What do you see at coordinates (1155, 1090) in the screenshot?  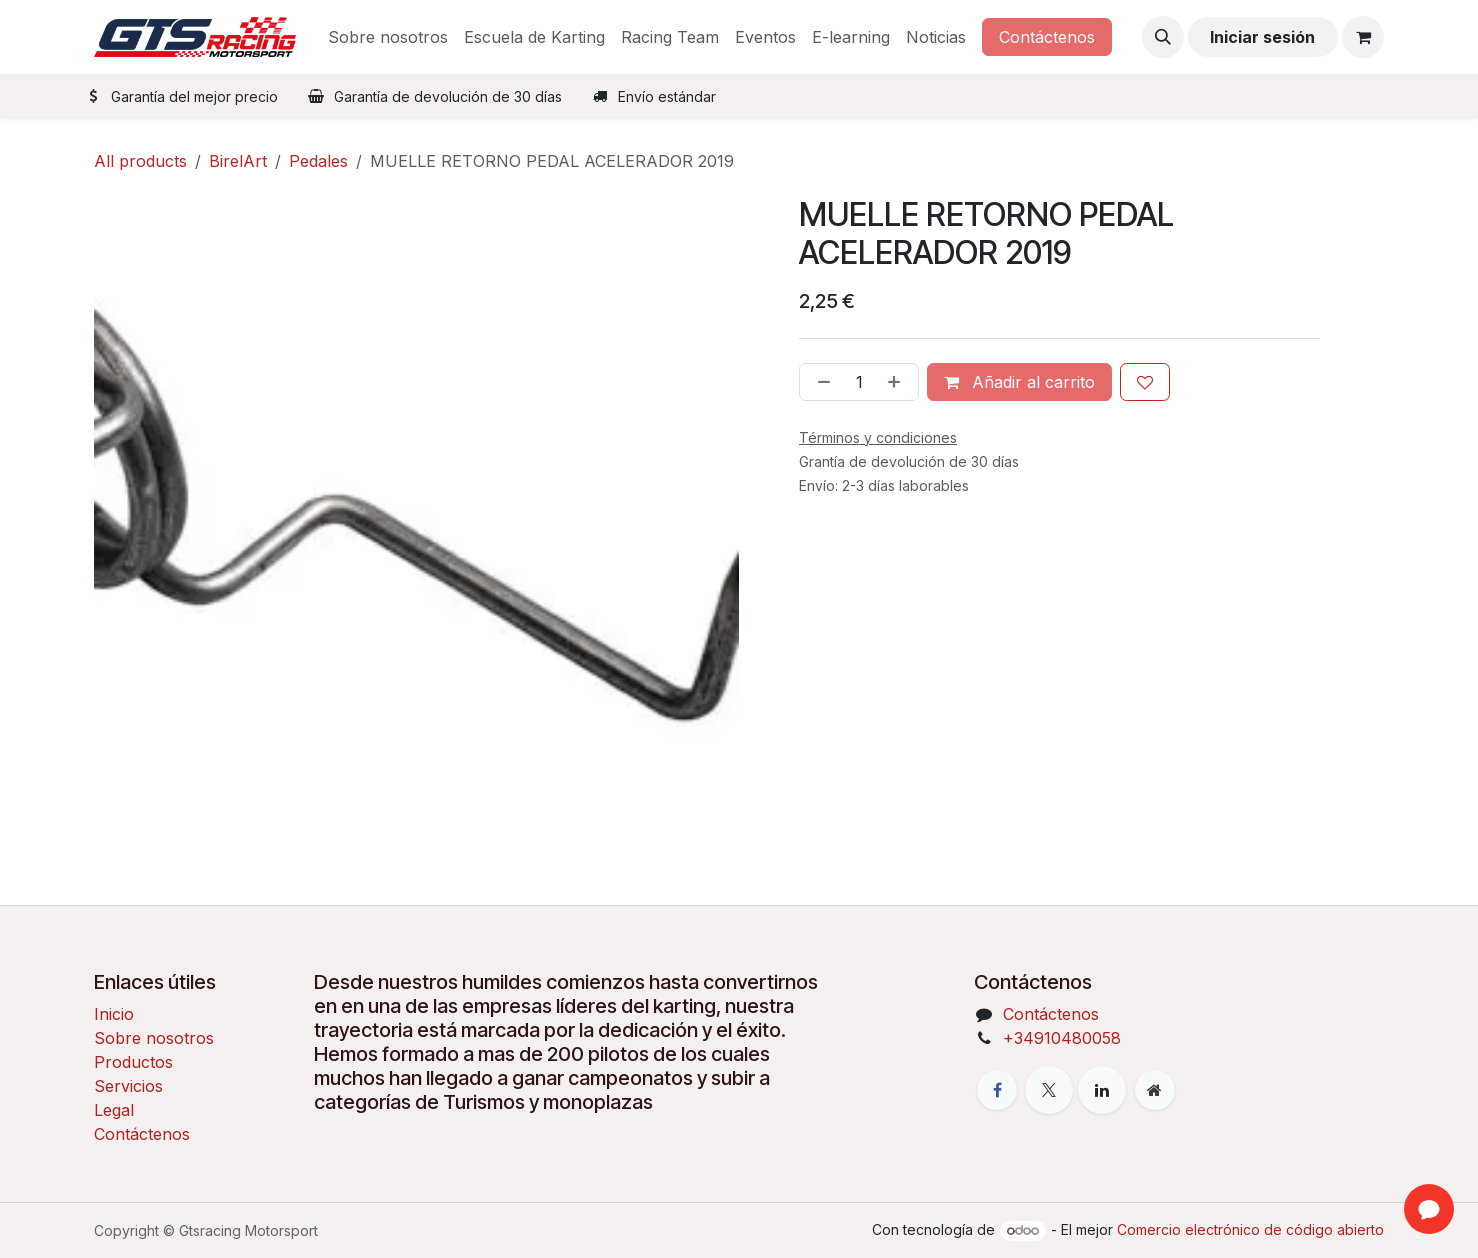 I see `[Página adicional]` at bounding box center [1155, 1090].